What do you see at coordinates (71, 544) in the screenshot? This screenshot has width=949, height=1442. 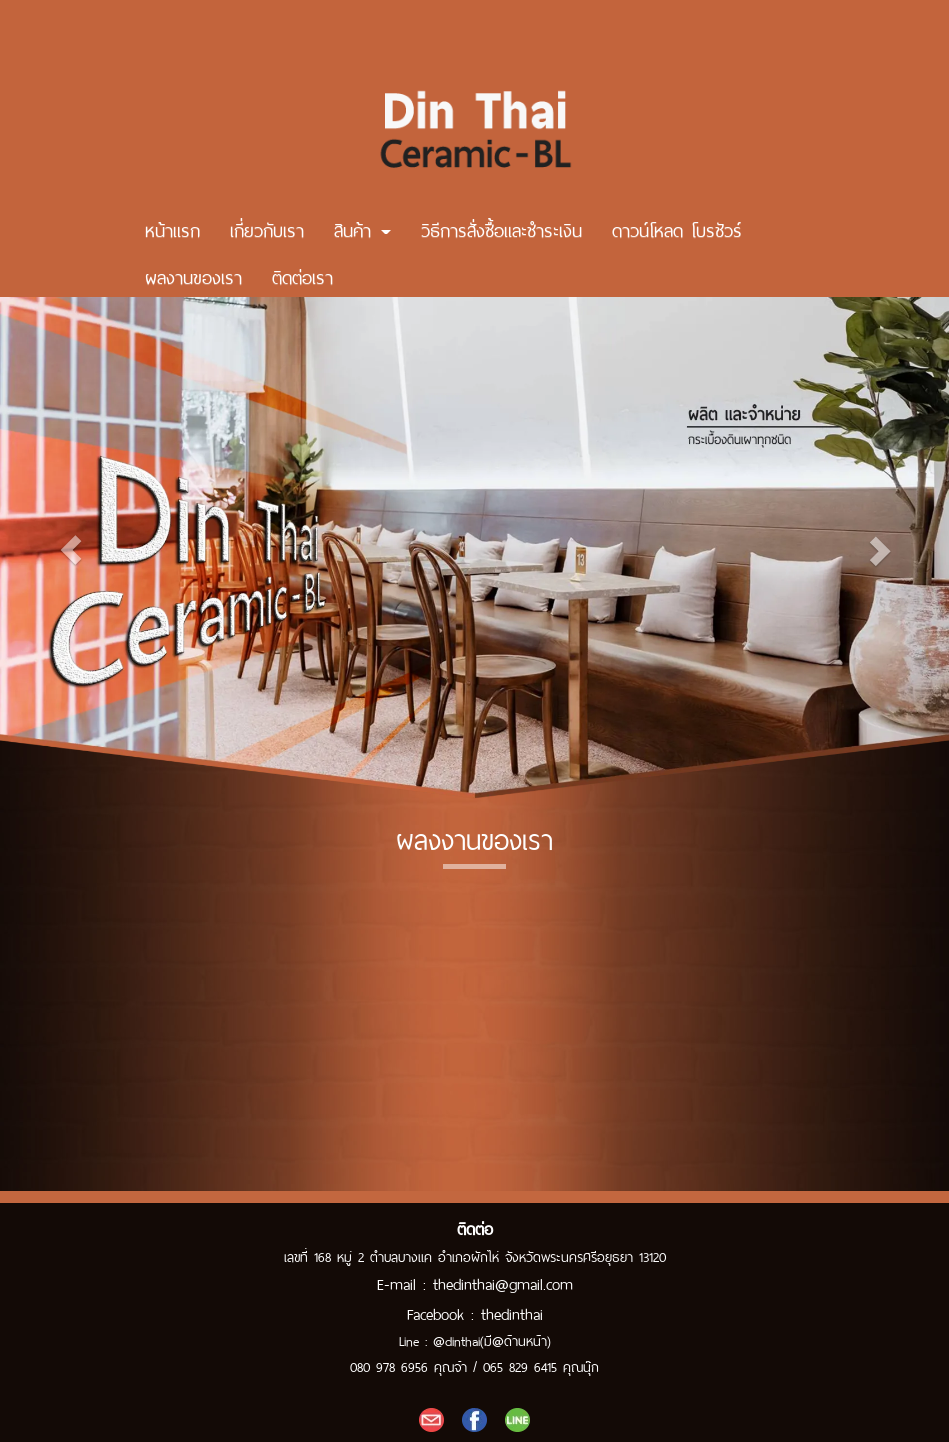 I see `[button]` at bounding box center [71, 544].